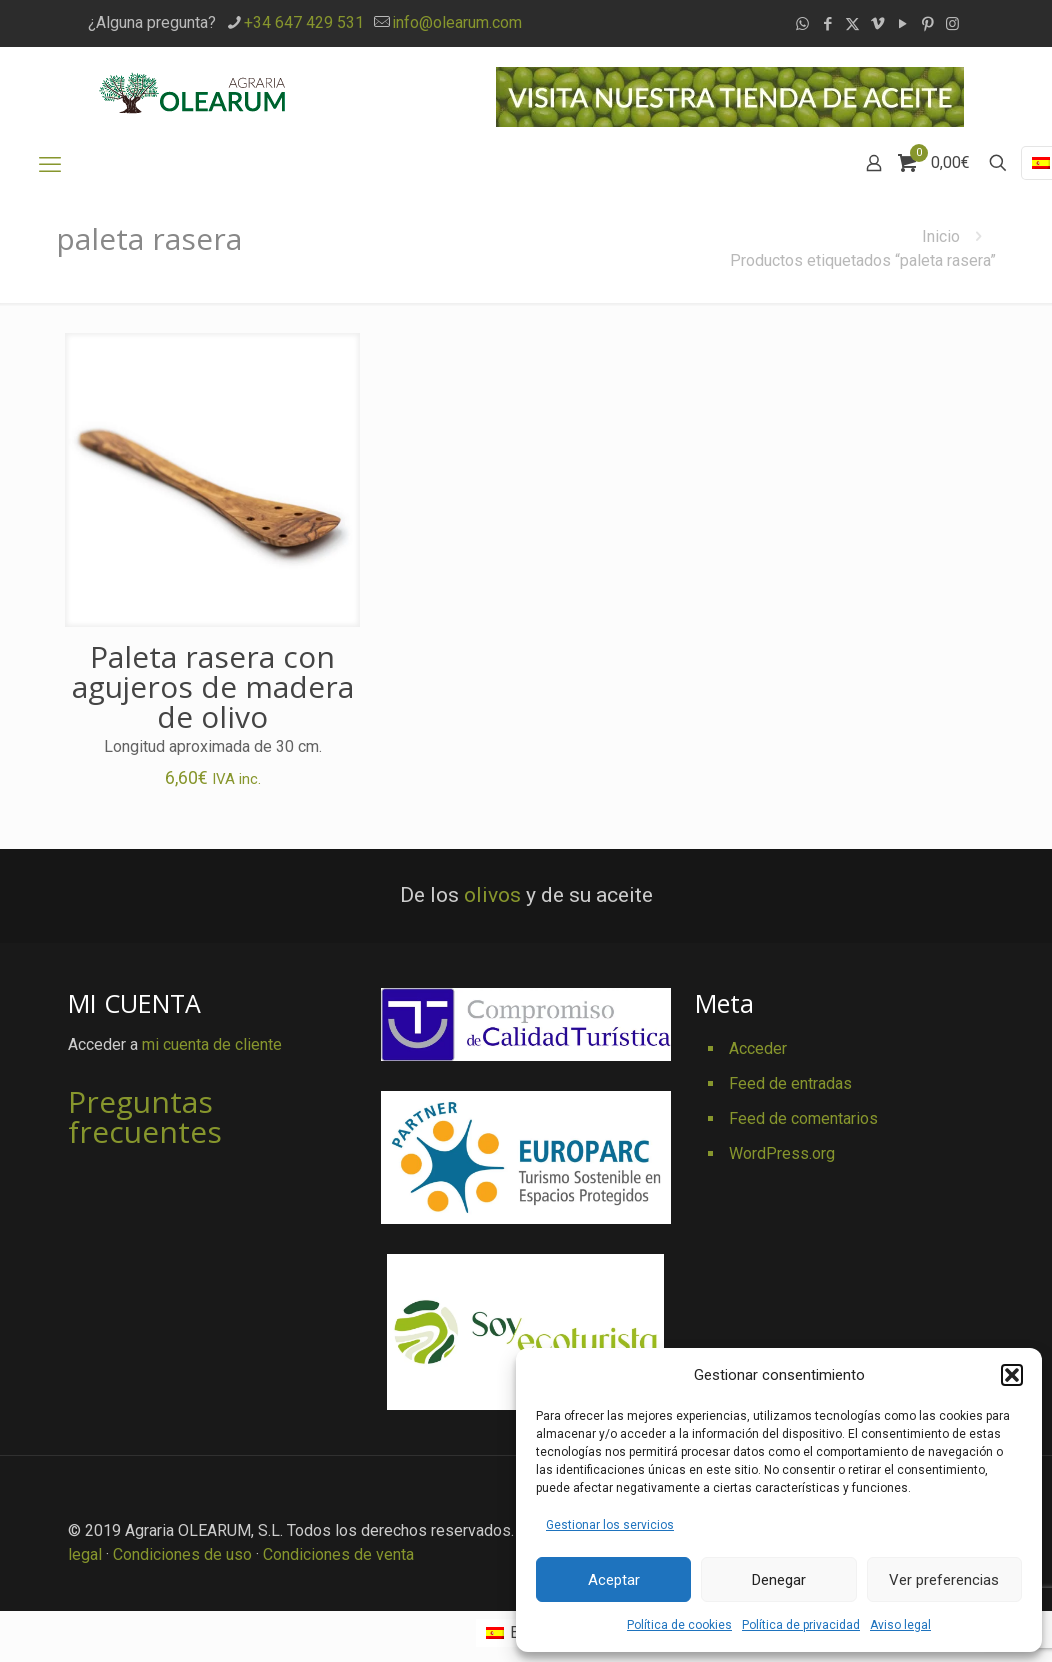  I want to click on Ver preferencias, so click(944, 1580).